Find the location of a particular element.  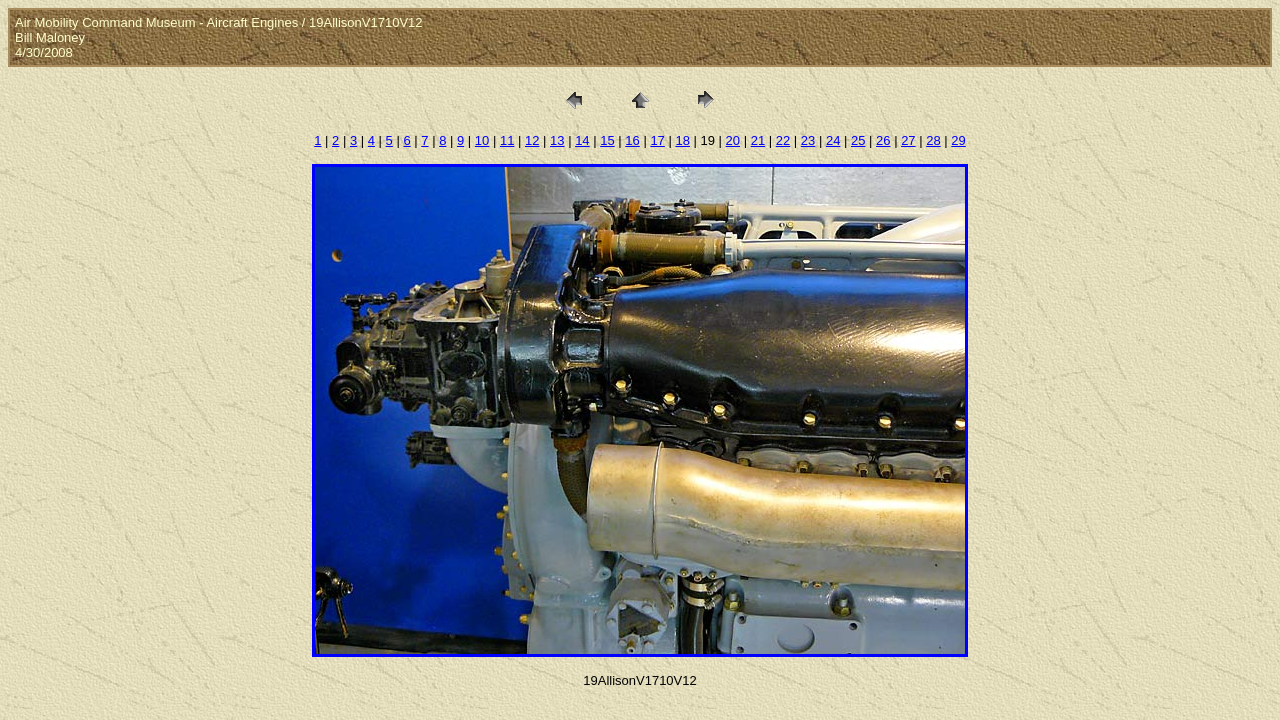

16 is located at coordinates (632, 140).